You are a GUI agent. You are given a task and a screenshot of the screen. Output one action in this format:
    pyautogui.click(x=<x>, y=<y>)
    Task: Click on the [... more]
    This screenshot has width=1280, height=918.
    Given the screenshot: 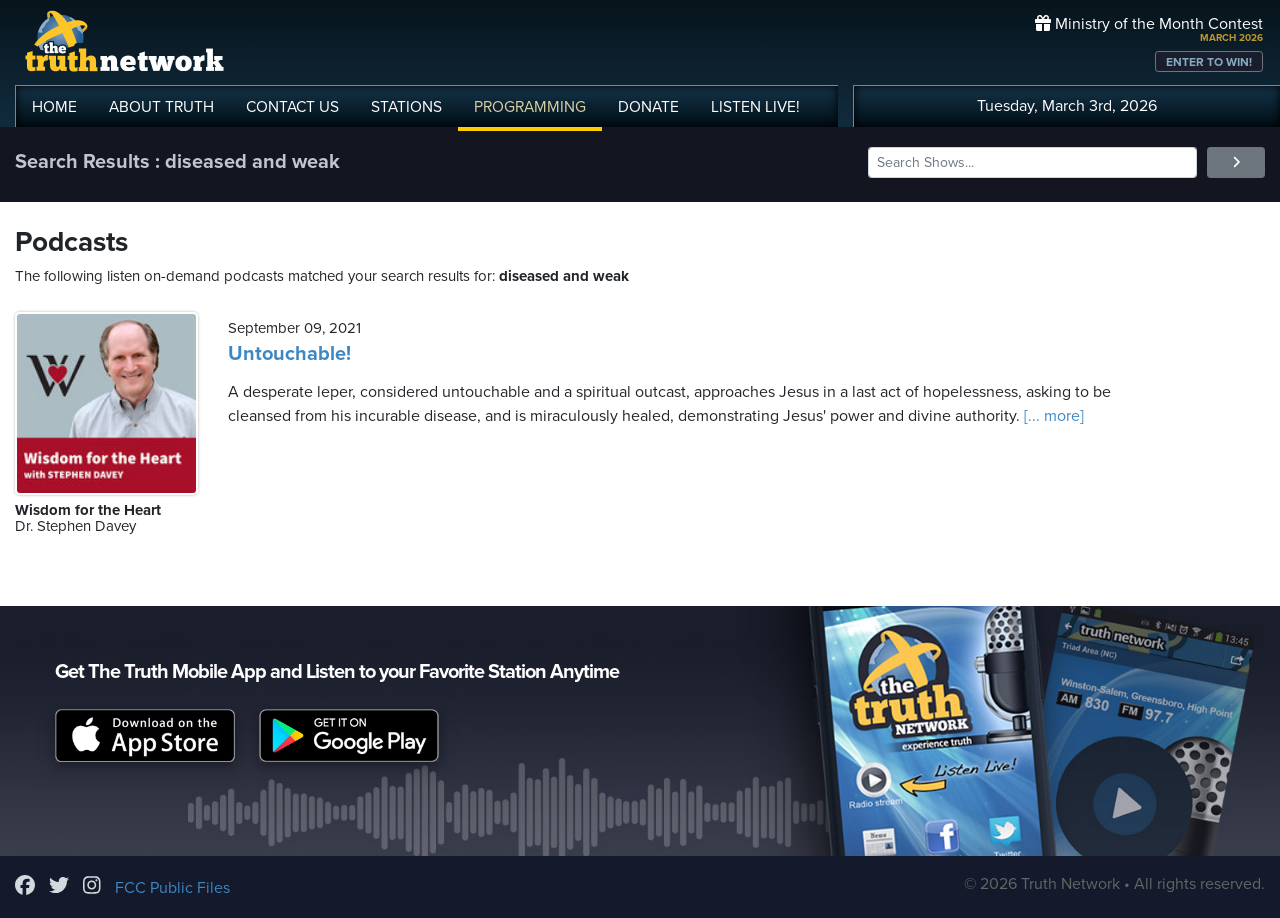 What is the action you would take?
    pyautogui.click(x=1052, y=416)
    